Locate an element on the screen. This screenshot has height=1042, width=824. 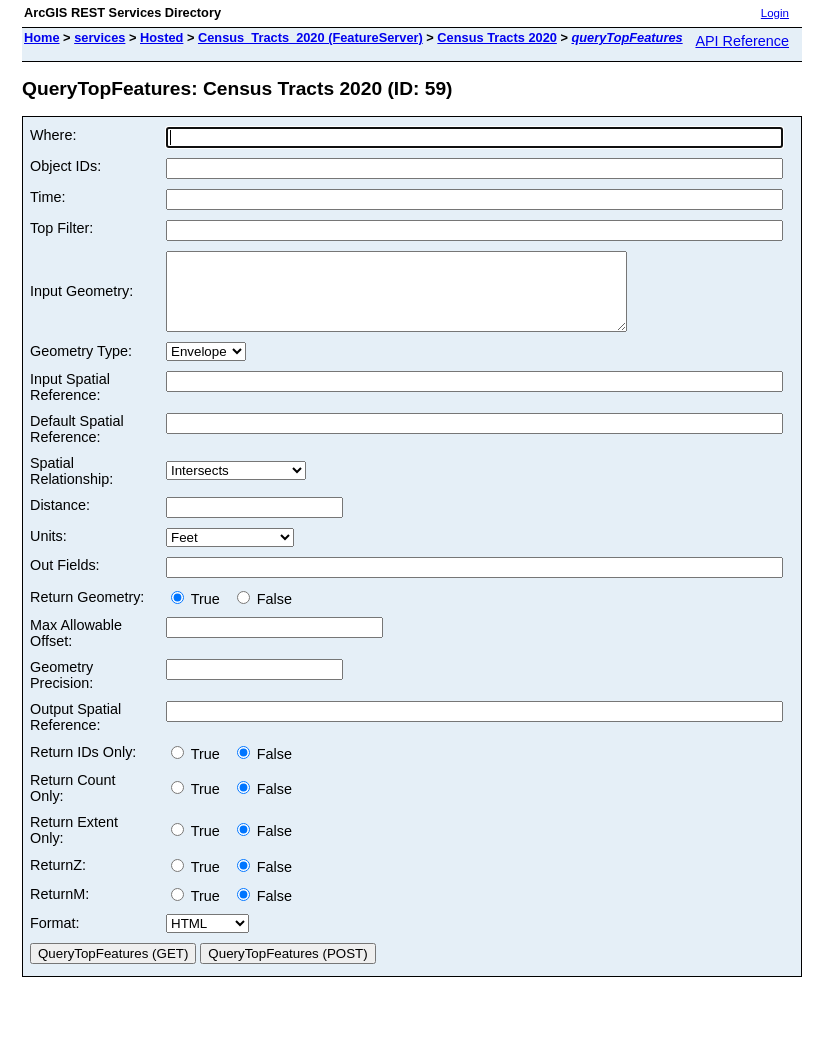
Object IDs: is located at coordinates (65, 166).